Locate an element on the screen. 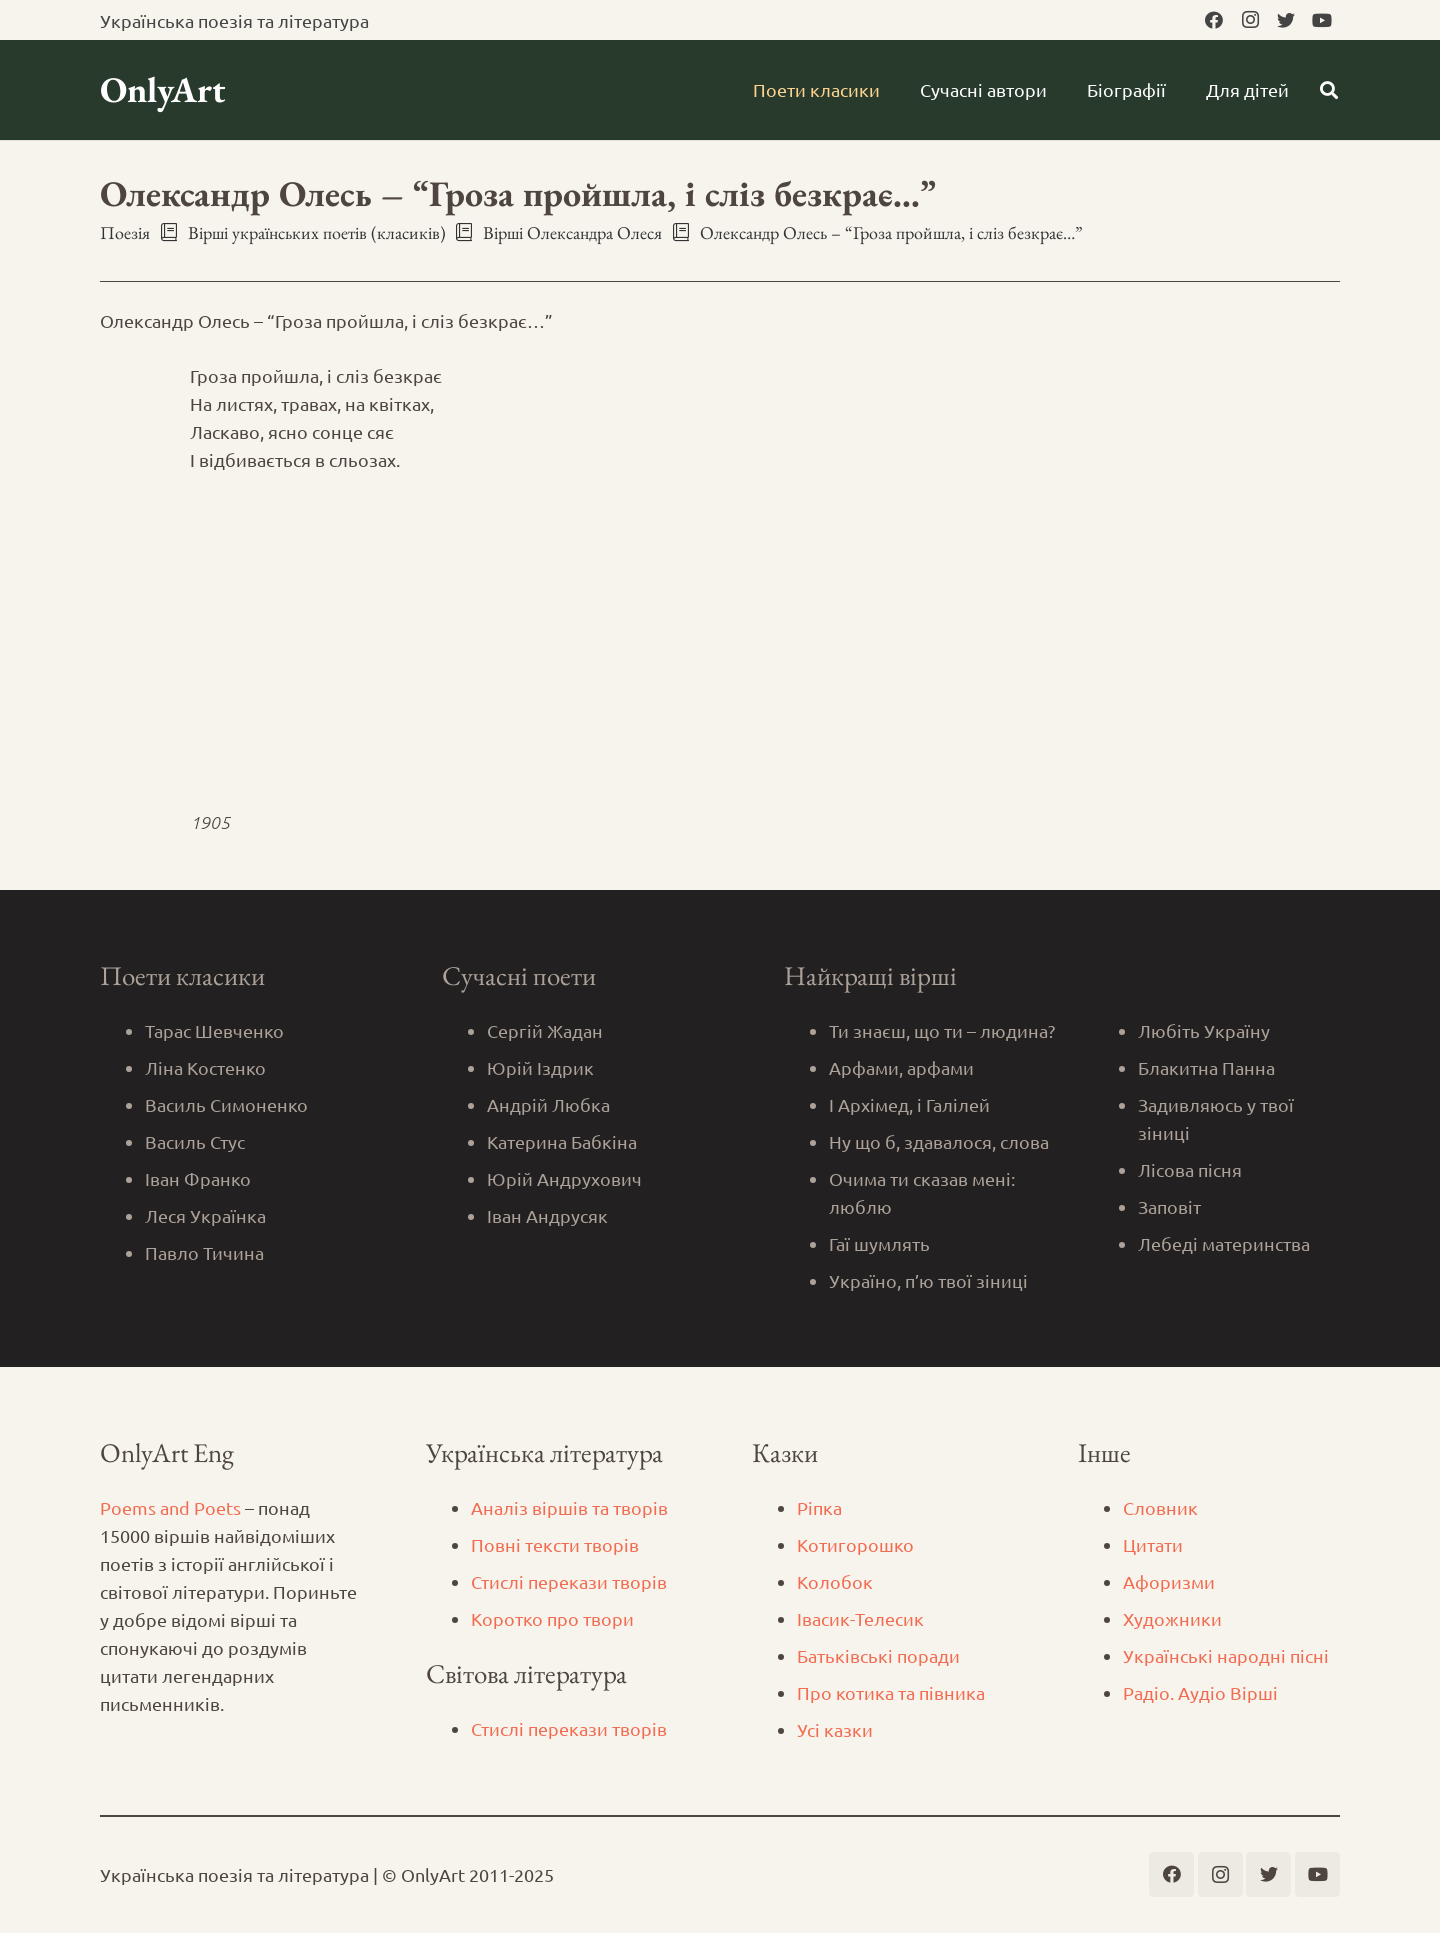 The height and width of the screenshot is (1933, 1440). Лебеді материнства is located at coordinates (1224, 1243).